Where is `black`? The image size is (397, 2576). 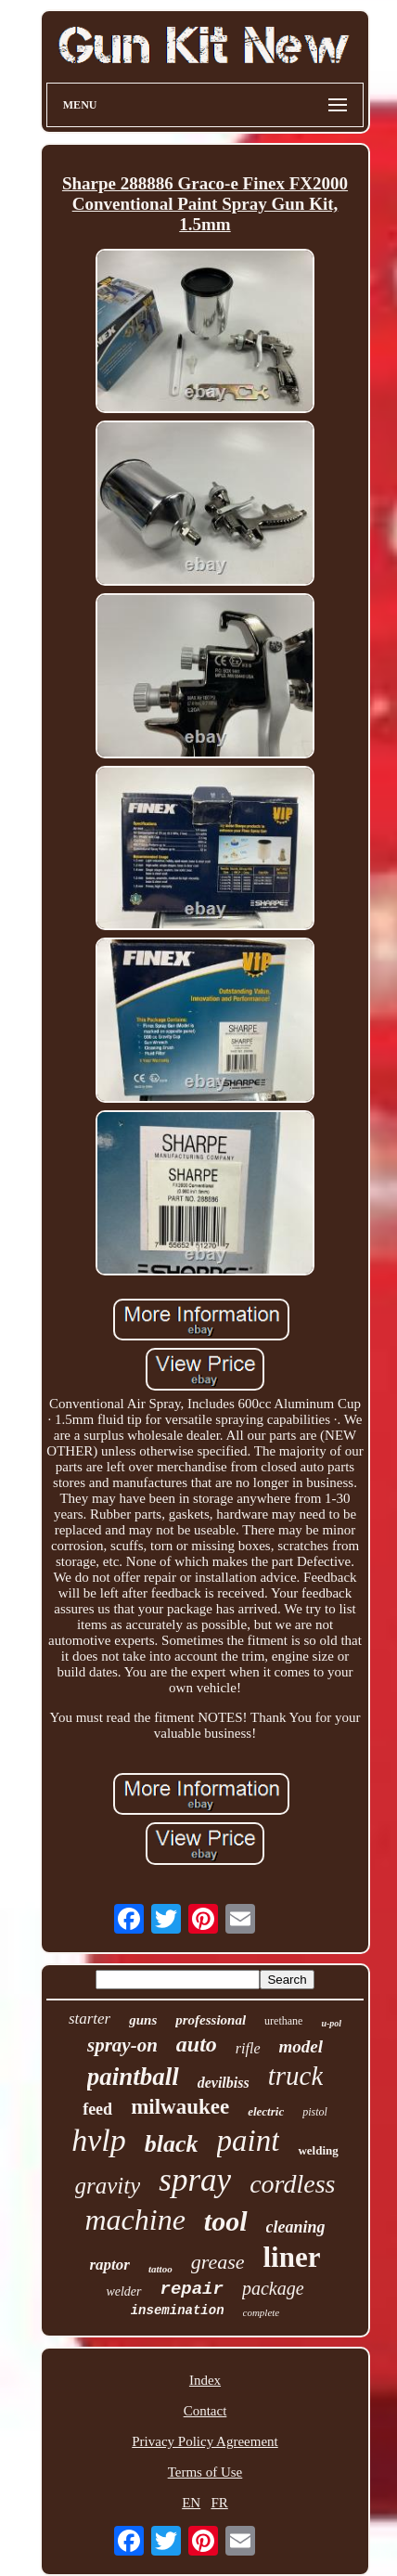 black is located at coordinates (171, 2143).